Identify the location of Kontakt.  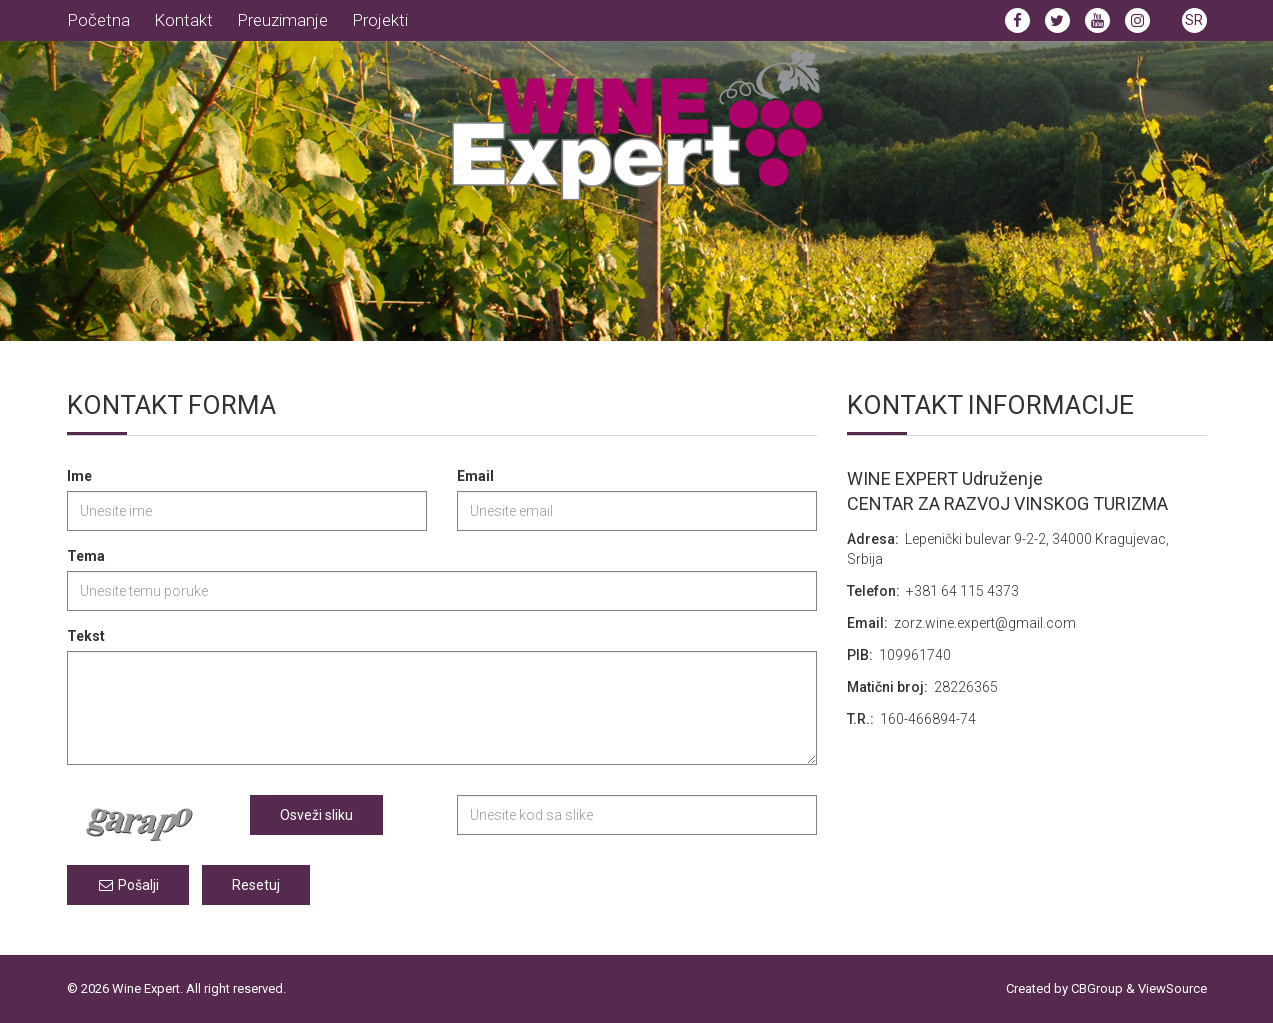
(183, 20).